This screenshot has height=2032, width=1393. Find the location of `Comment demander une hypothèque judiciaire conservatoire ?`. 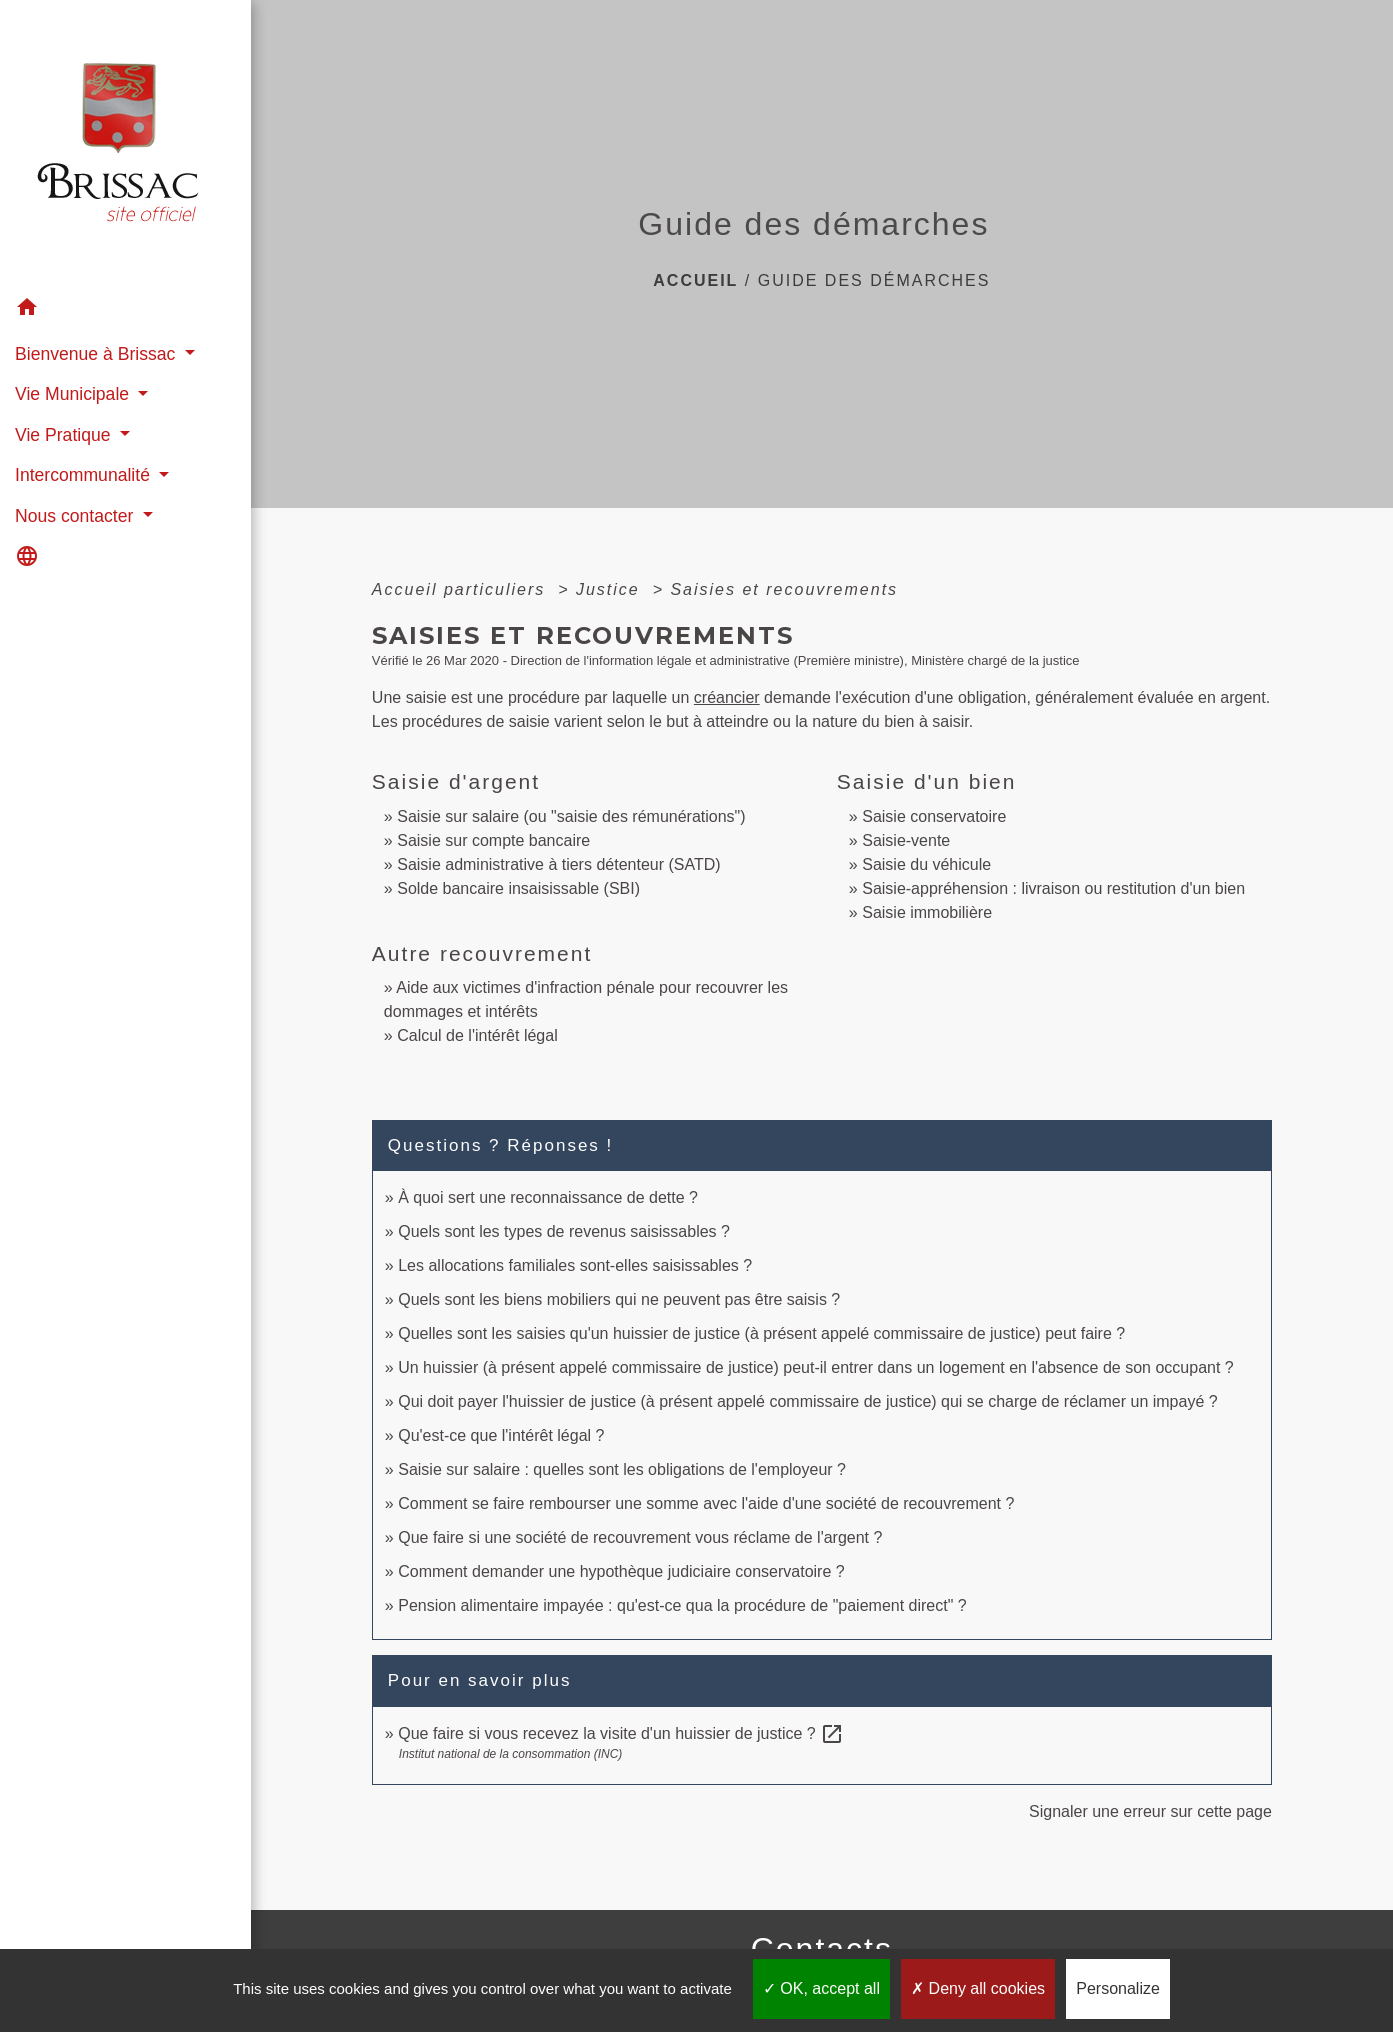

Comment demander une hypothèque judiciaire conservatoire ? is located at coordinates (621, 1571).